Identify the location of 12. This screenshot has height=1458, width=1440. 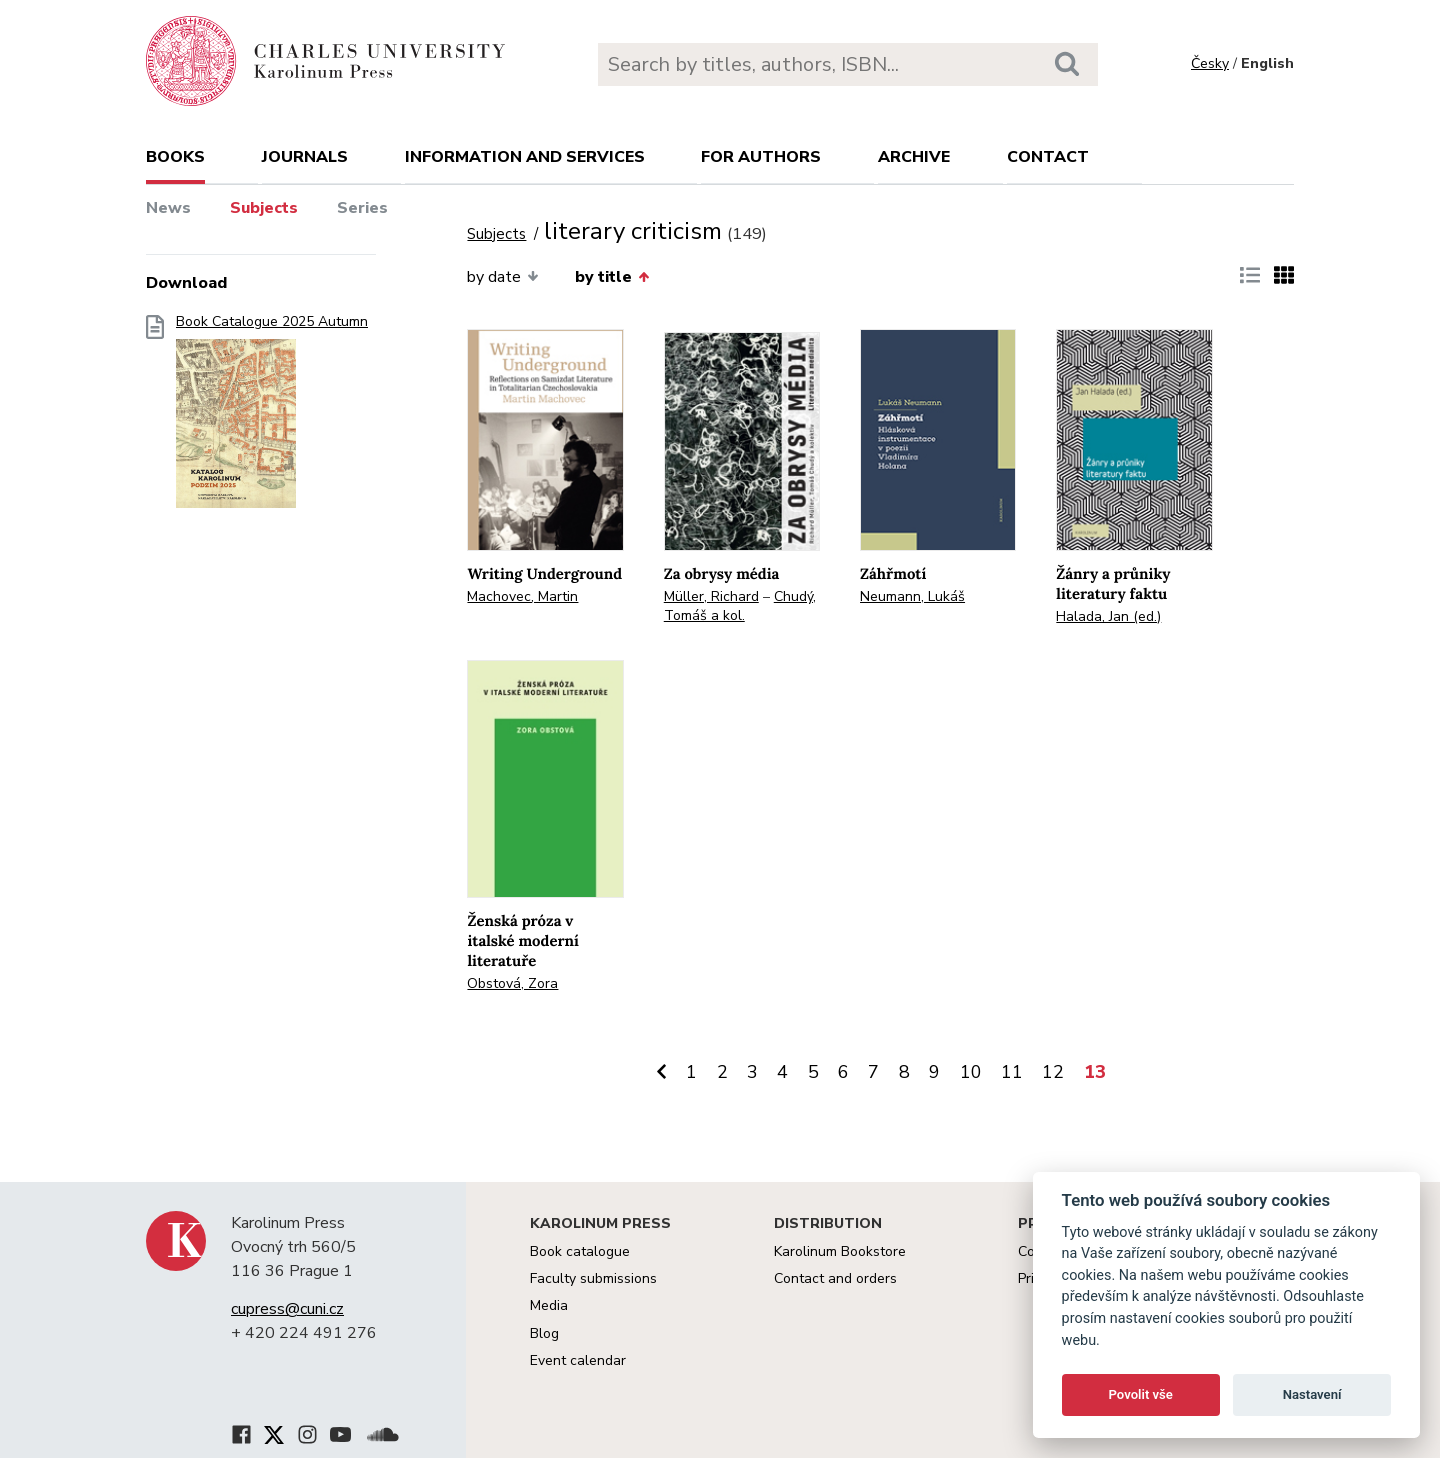
(1053, 1072).